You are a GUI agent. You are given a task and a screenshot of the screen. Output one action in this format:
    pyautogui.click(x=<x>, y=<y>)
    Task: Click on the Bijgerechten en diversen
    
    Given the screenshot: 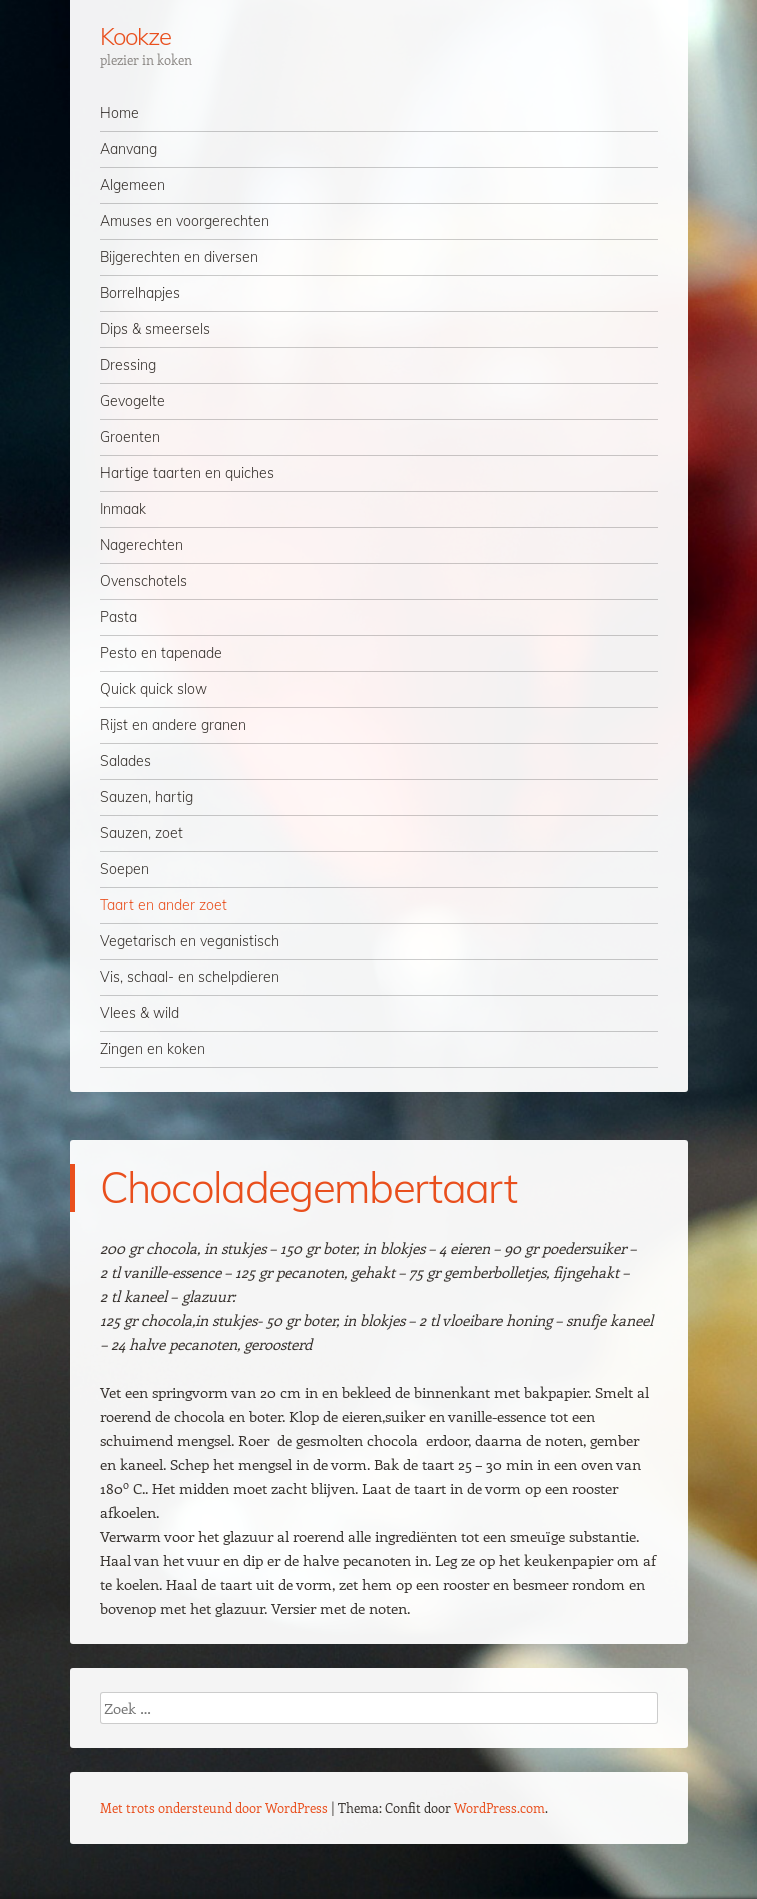 What is the action you would take?
    pyautogui.click(x=179, y=257)
    